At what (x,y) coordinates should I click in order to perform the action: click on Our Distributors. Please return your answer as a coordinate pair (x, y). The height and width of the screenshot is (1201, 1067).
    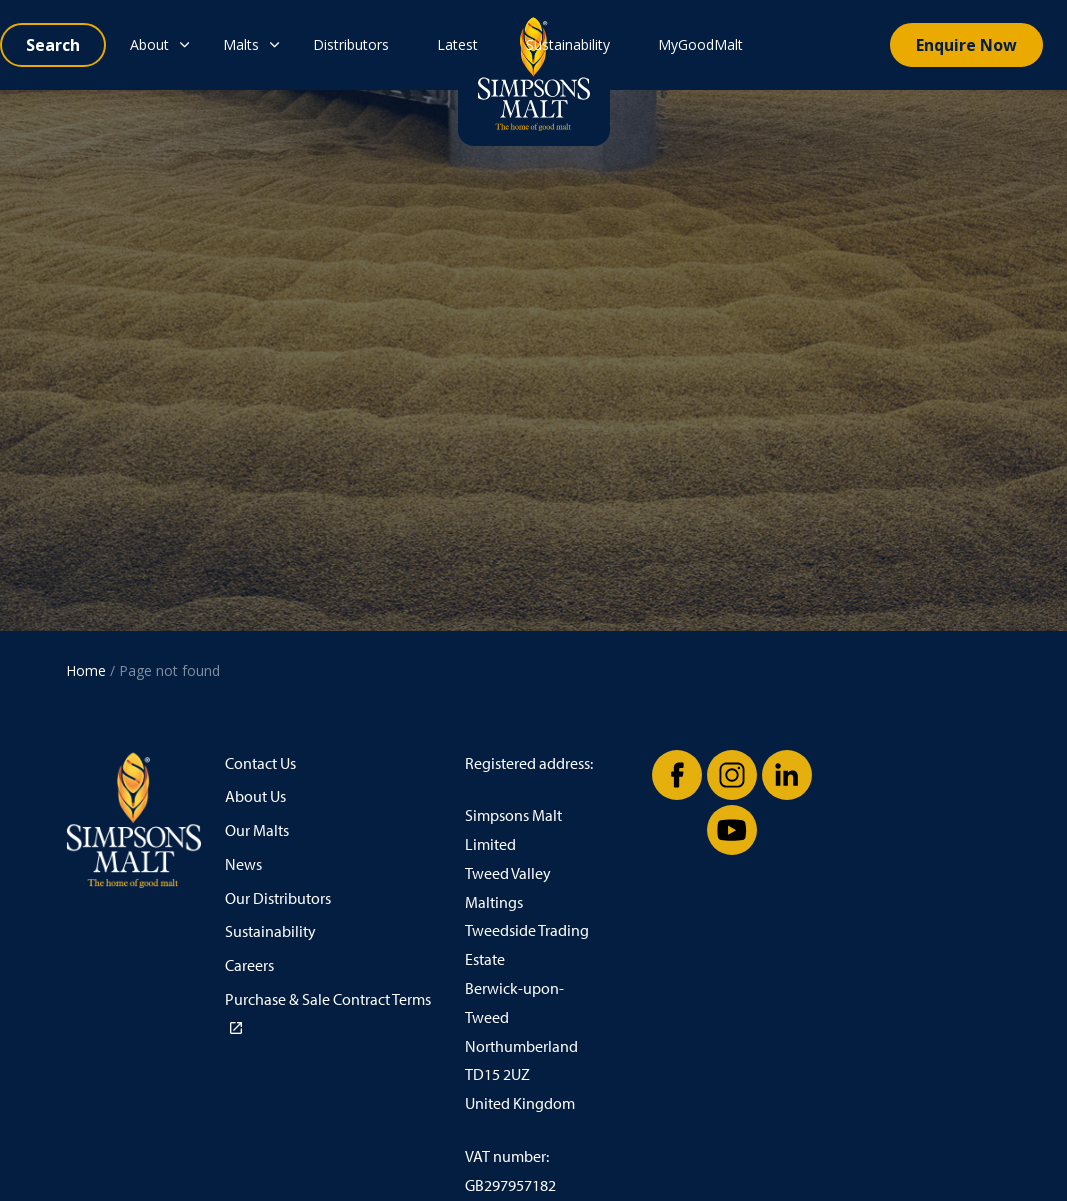
    Looking at the image, I should click on (278, 898).